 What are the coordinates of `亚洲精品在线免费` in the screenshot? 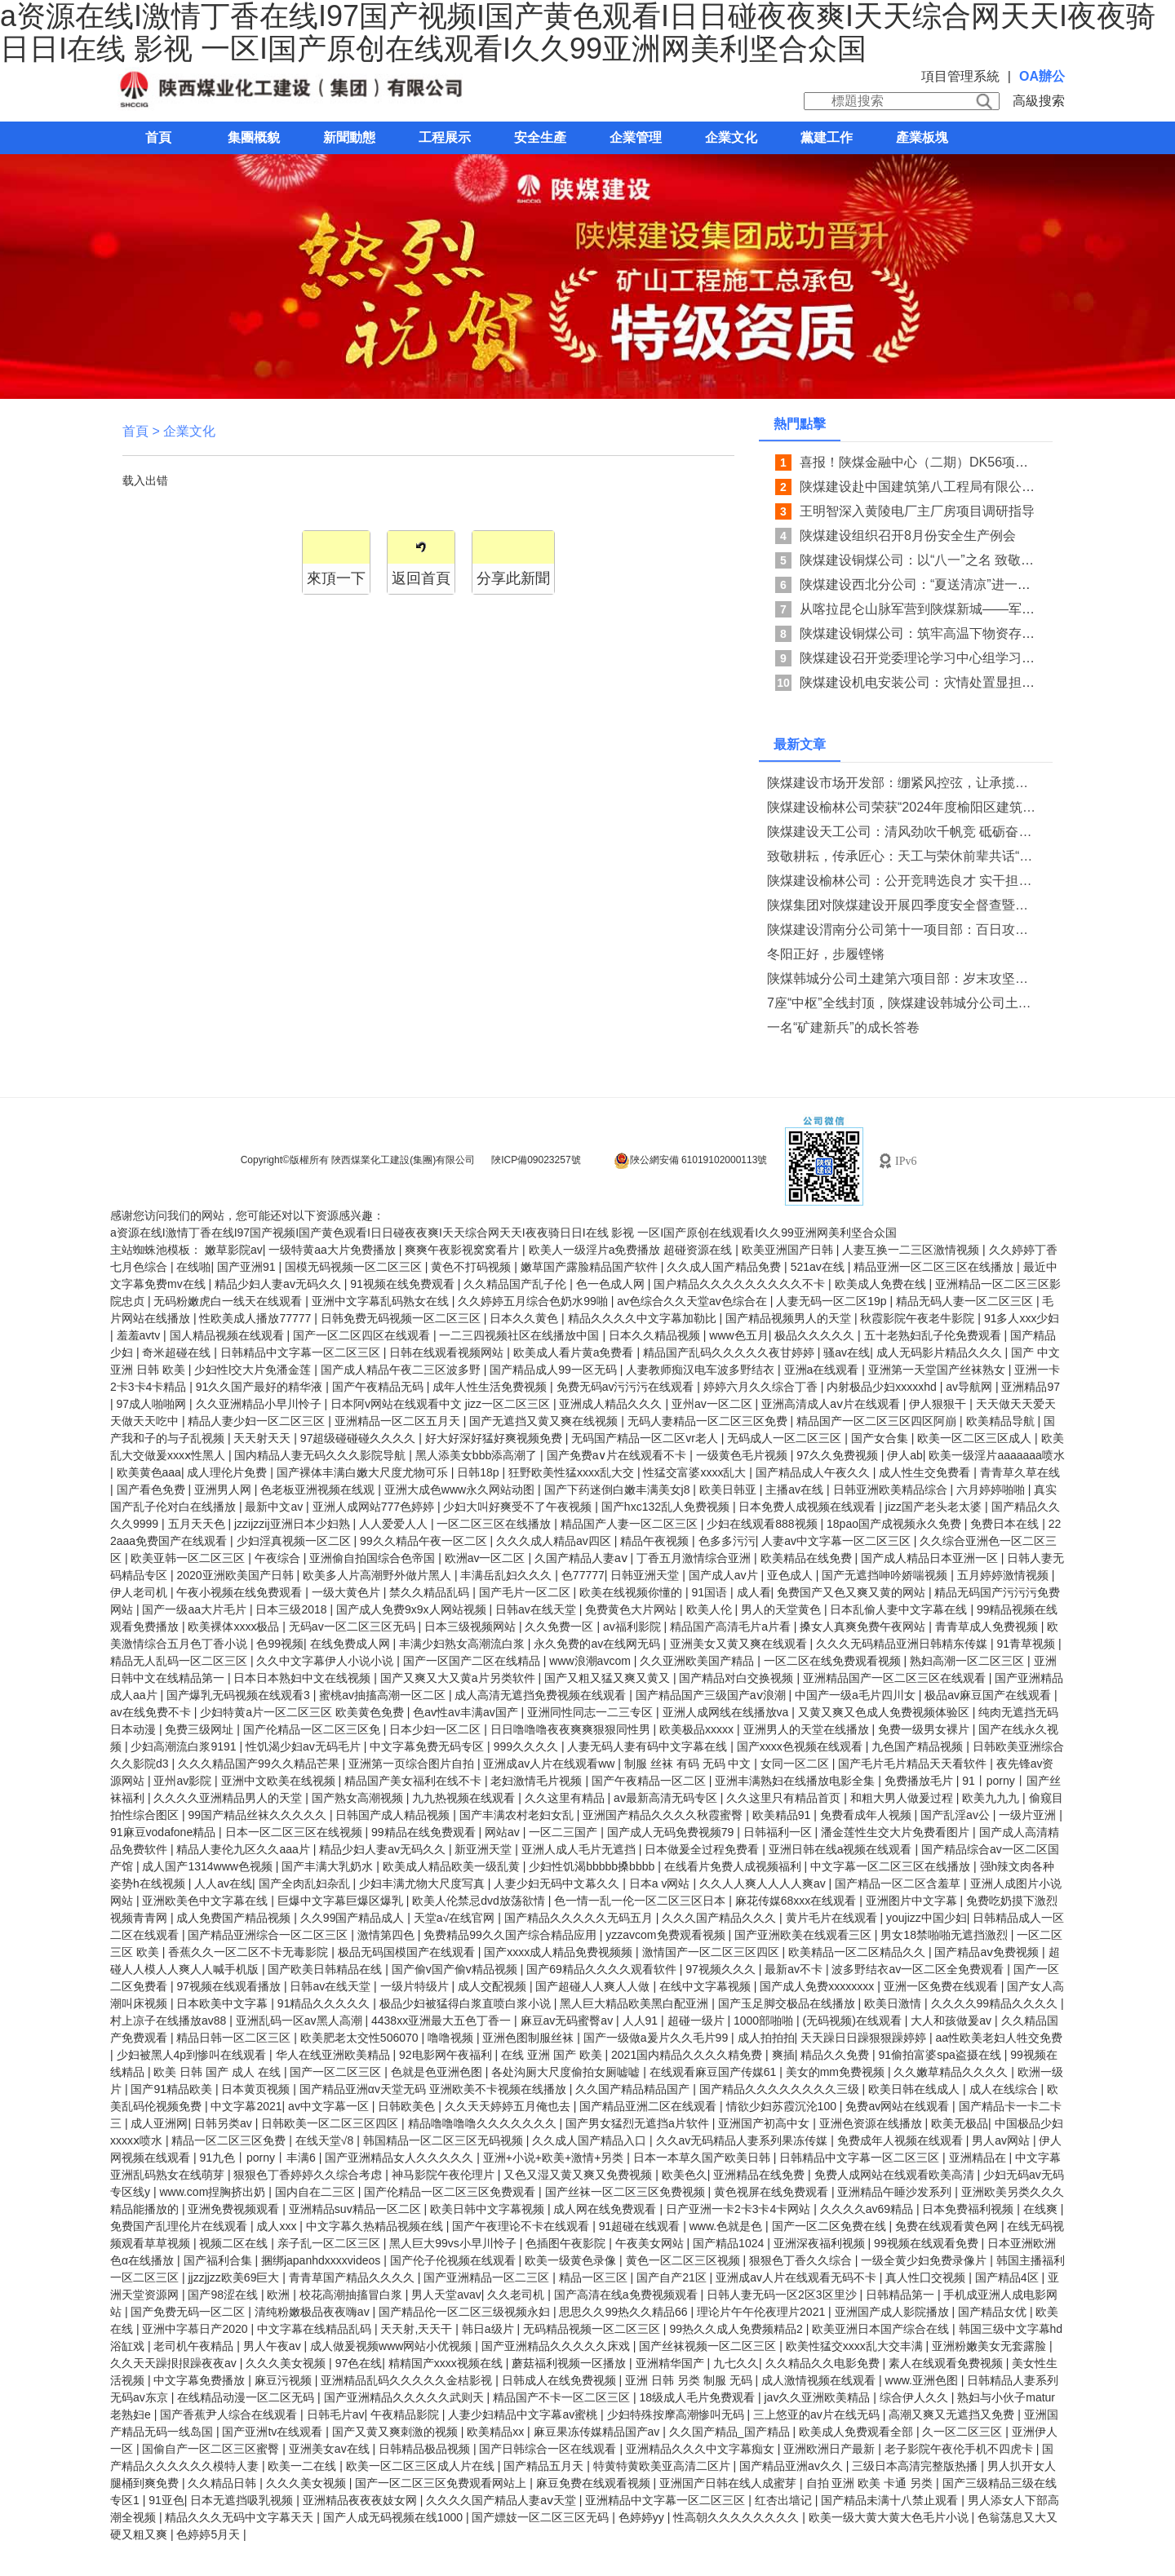 It's located at (760, 2174).